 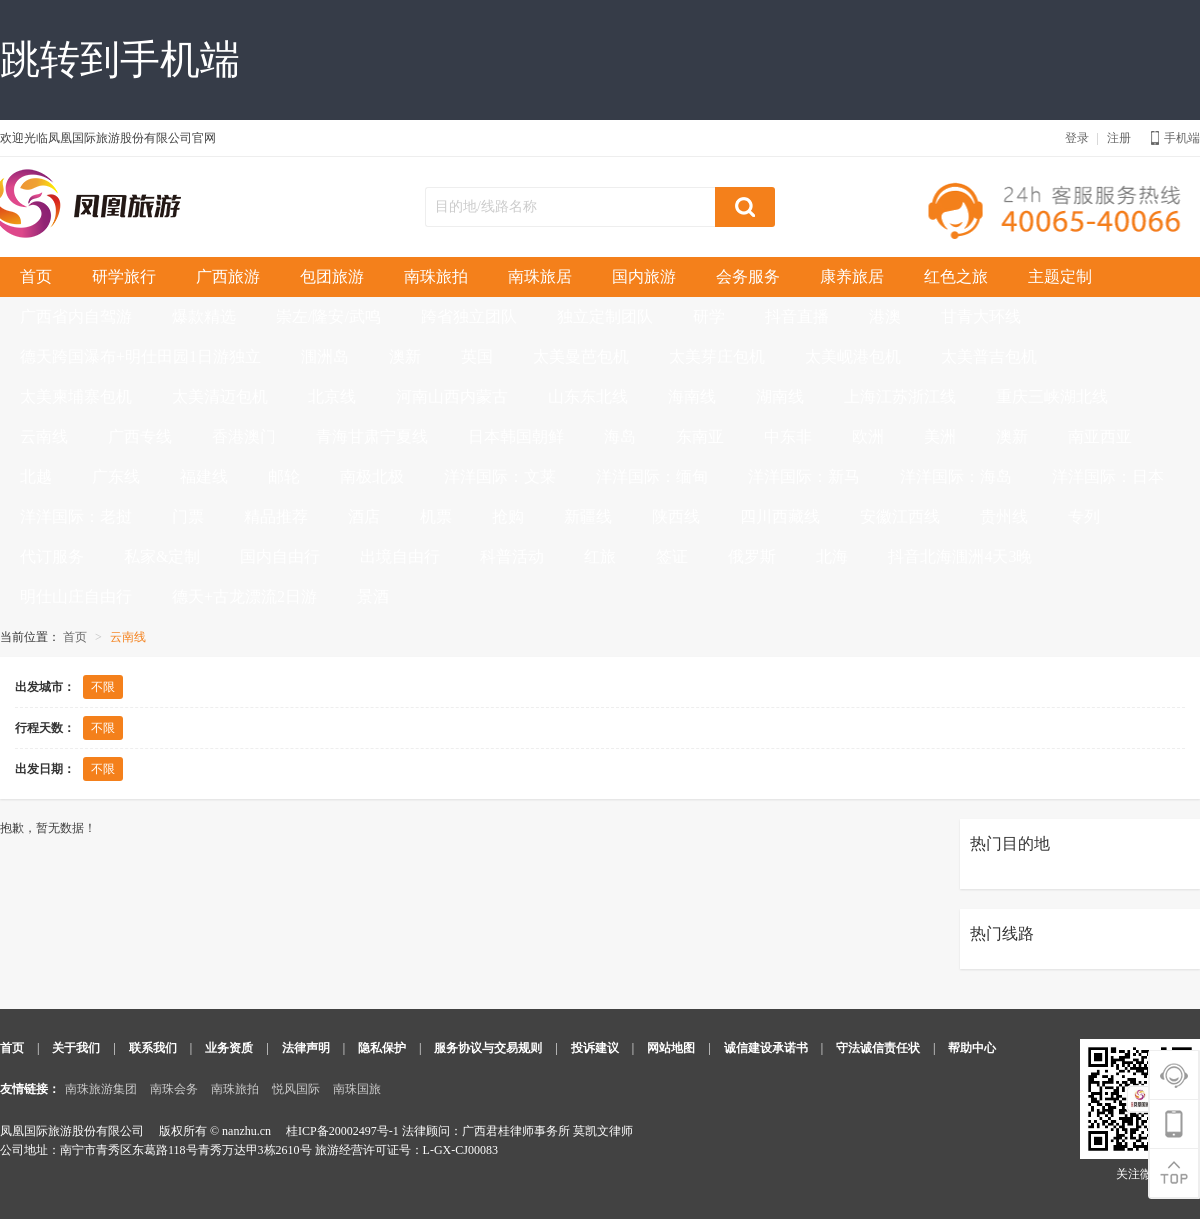 What do you see at coordinates (328, 316) in the screenshot?
I see `崇左/隆安/武鸣` at bounding box center [328, 316].